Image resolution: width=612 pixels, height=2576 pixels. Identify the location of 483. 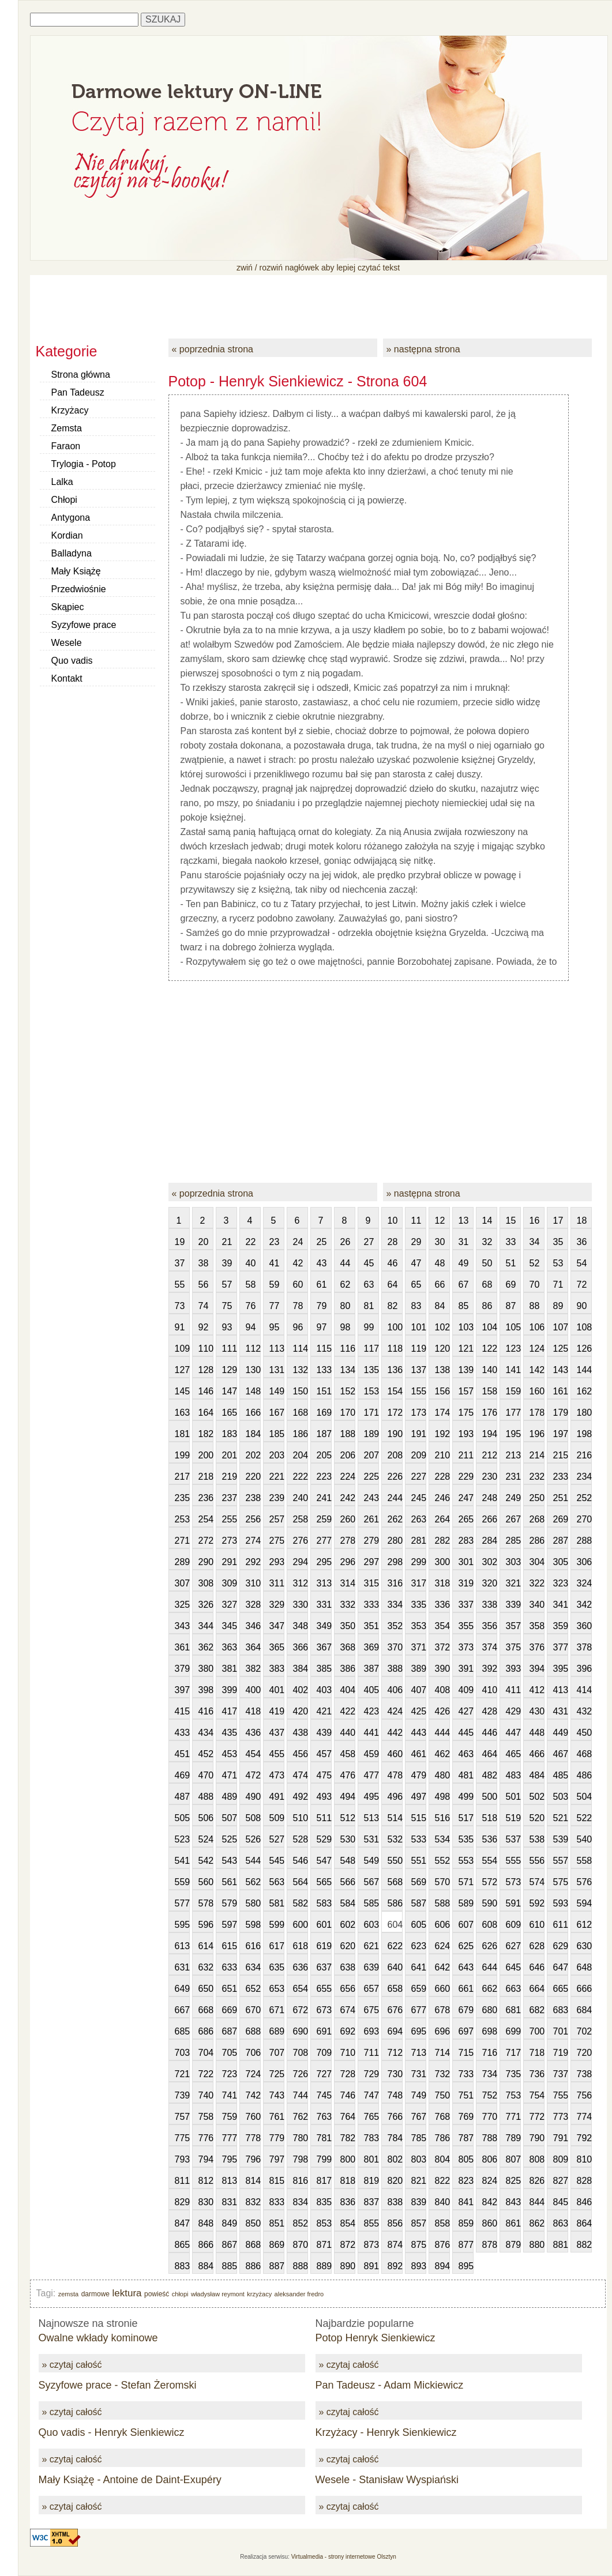
(513, 1775).